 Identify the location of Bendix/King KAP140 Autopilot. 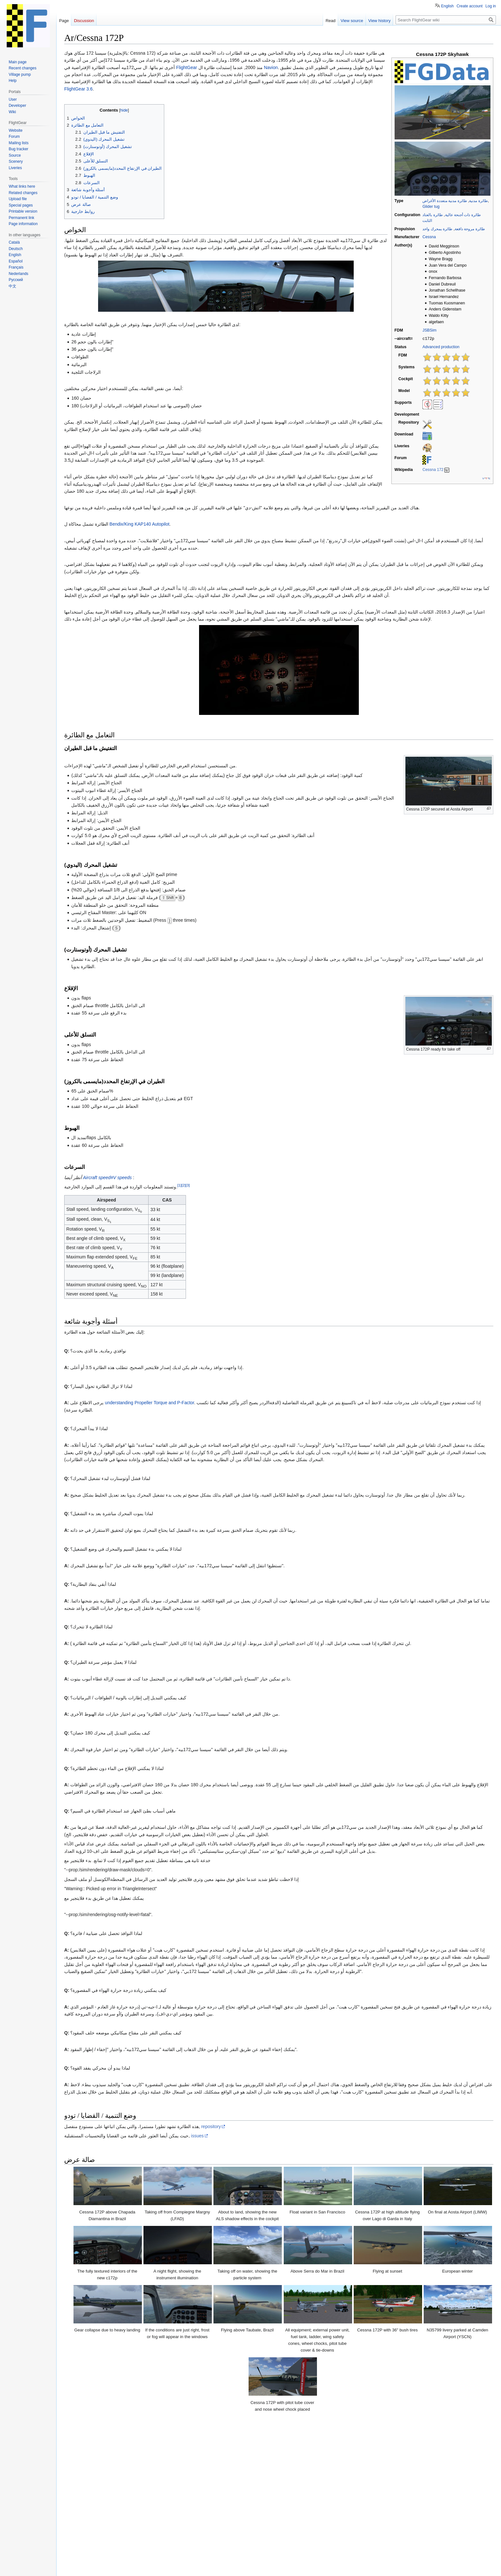
(140, 524).